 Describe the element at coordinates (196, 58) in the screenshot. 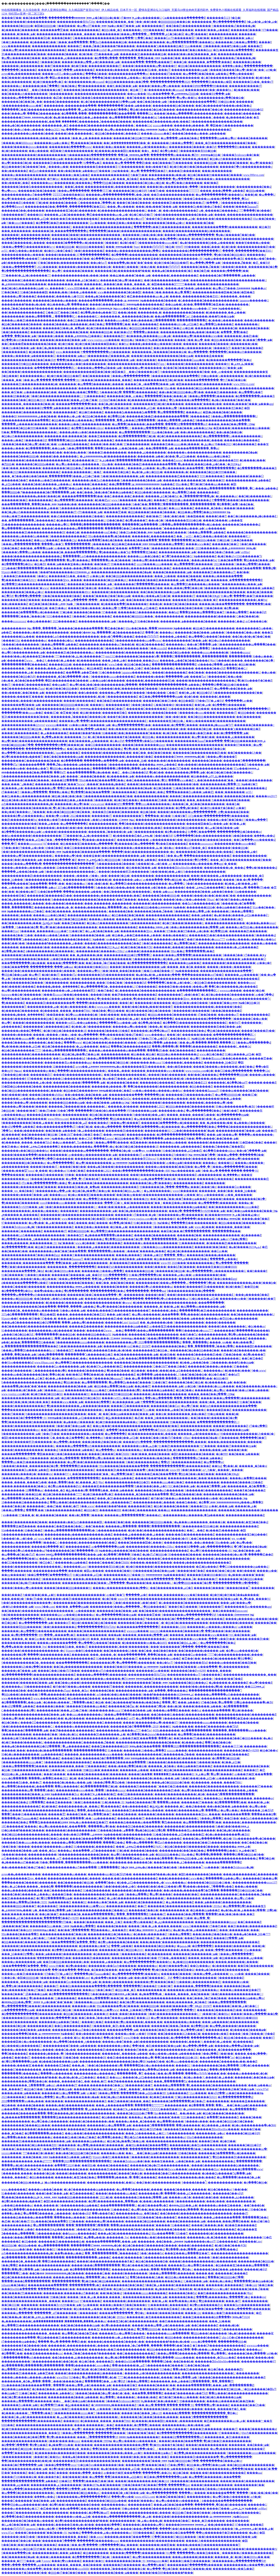

I see `���ļ�������` at that location.